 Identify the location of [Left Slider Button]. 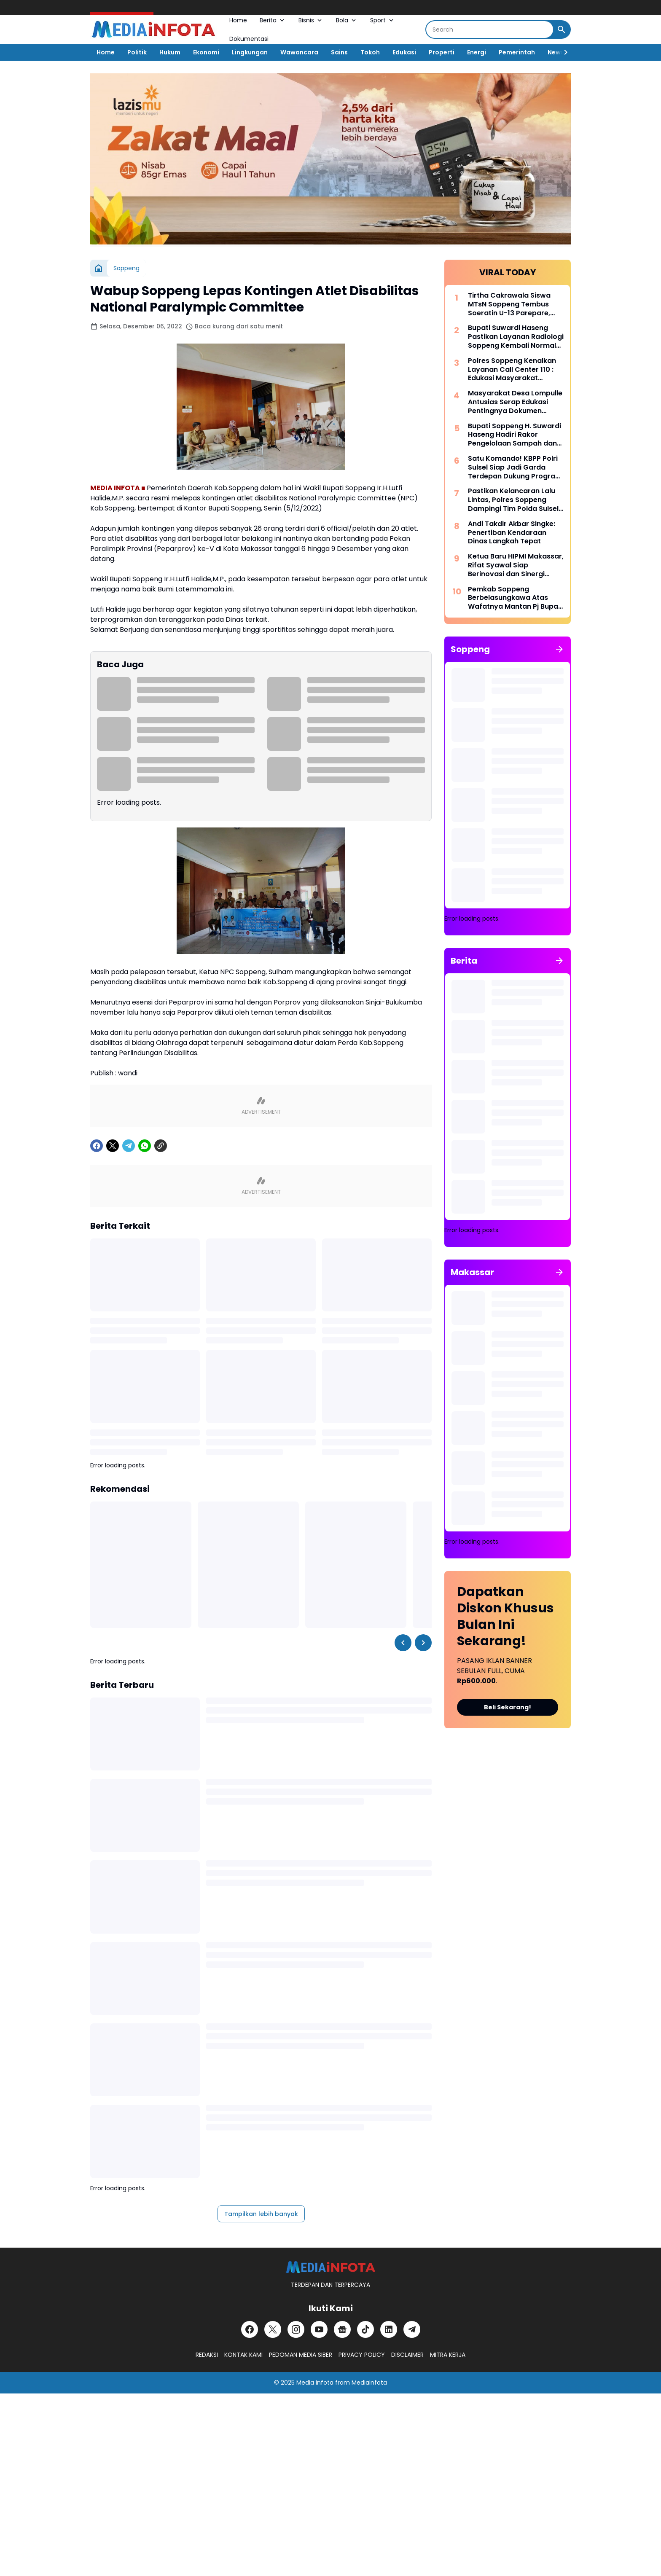
(403, 1642).